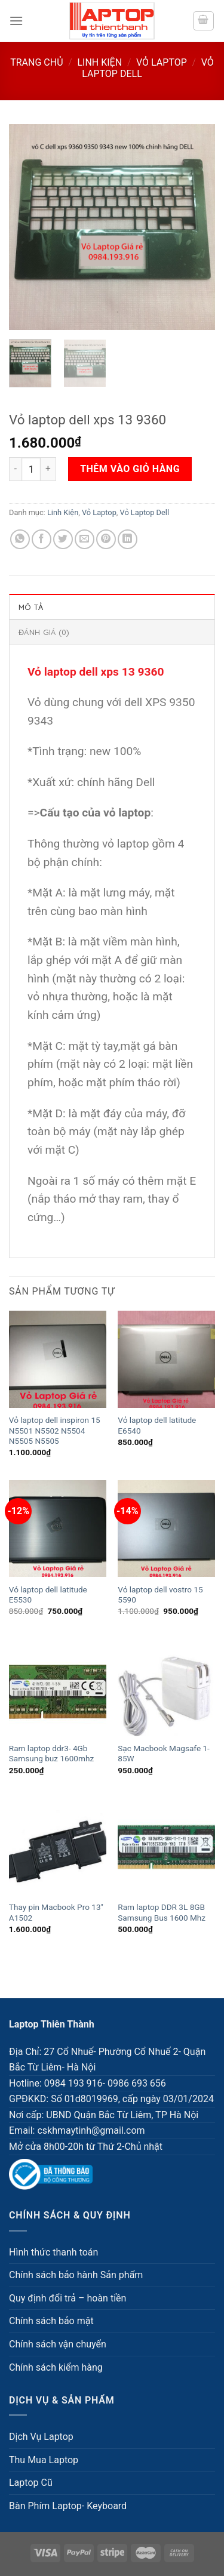 The width and height of the screenshot is (224, 2576). I want to click on Bàn Phím Laptop- Keyboard, so click(68, 2506).